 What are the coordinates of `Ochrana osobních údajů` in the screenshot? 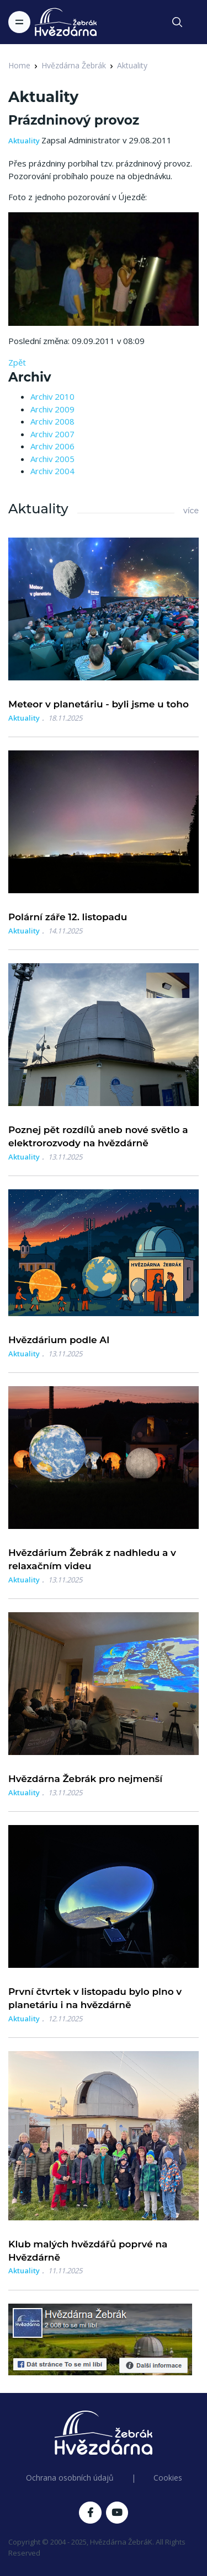 It's located at (70, 2477).